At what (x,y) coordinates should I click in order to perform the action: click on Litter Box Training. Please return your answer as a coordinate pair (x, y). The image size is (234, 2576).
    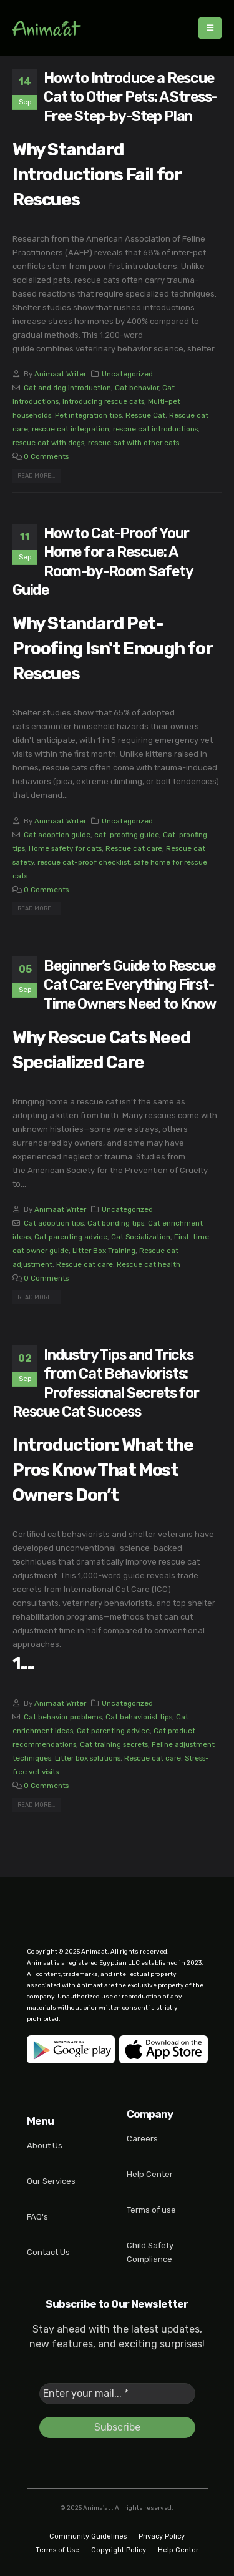
    Looking at the image, I should click on (103, 1250).